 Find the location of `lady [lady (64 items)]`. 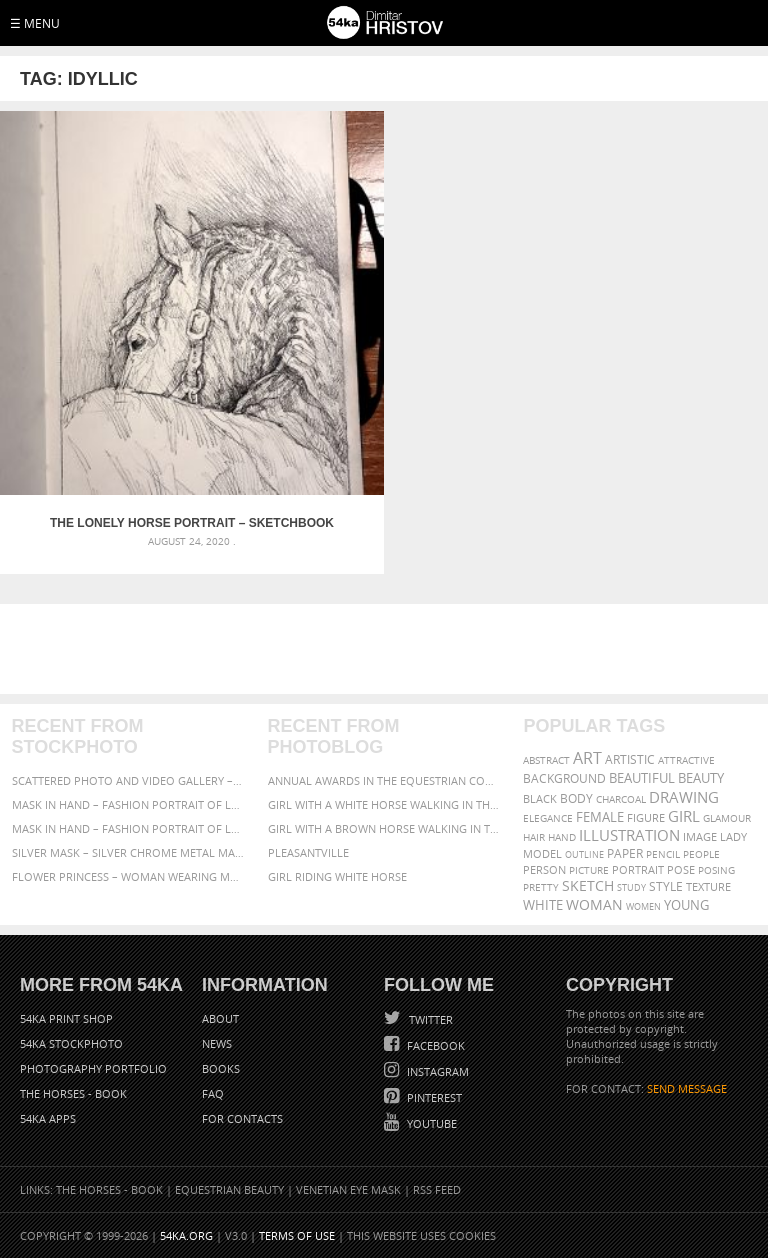

lady [lady (64 items)] is located at coordinates (733, 837).